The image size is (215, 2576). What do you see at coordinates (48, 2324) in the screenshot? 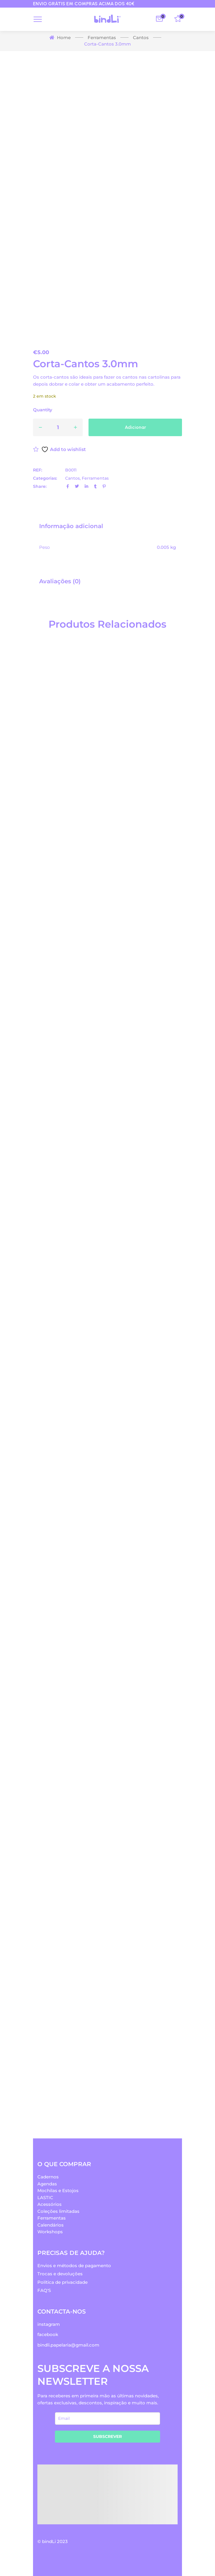
I see `instagram` at bounding box center [48, 2324].